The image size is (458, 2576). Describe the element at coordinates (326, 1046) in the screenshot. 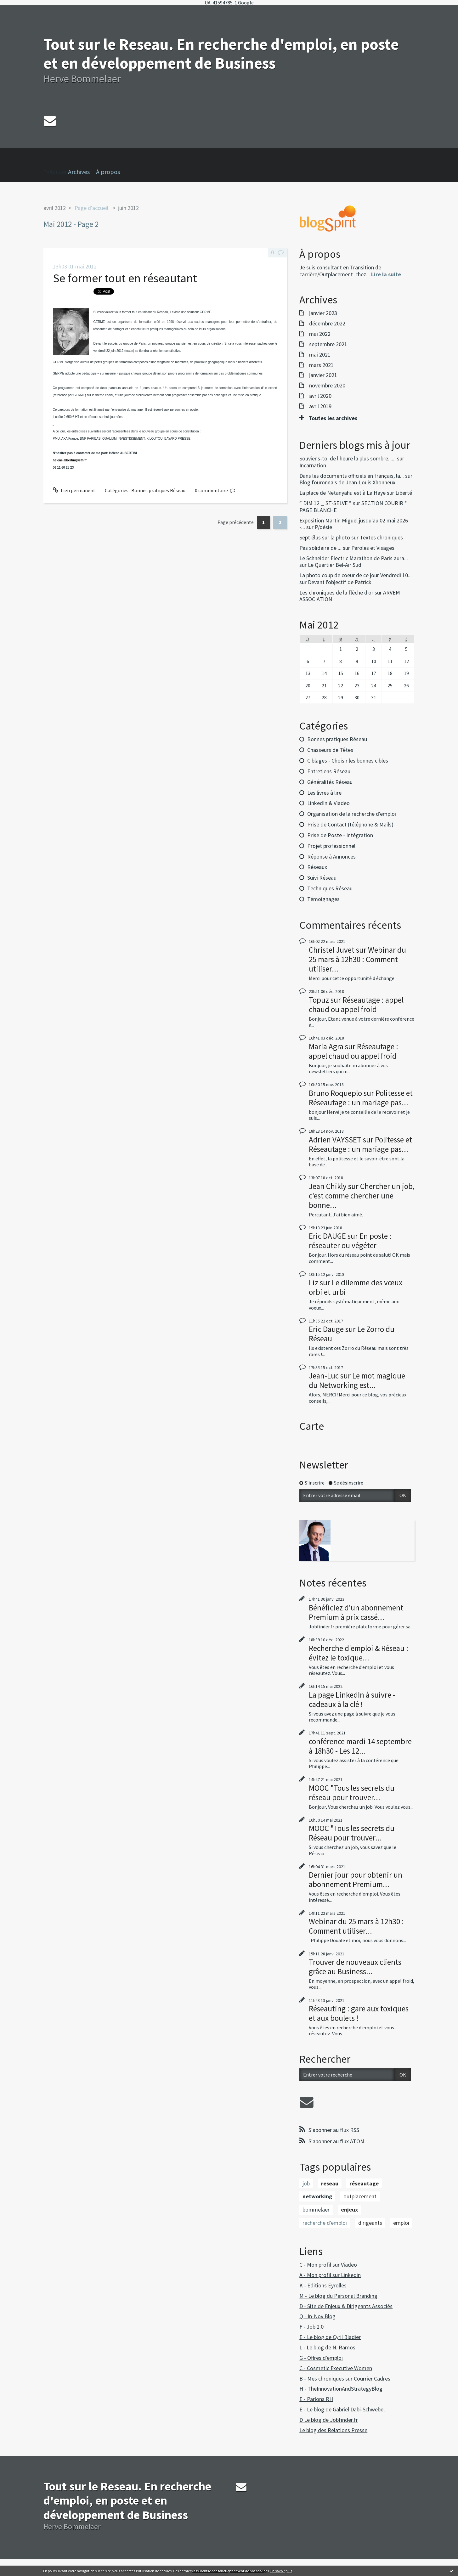

I see `Maria Agra` at that location.